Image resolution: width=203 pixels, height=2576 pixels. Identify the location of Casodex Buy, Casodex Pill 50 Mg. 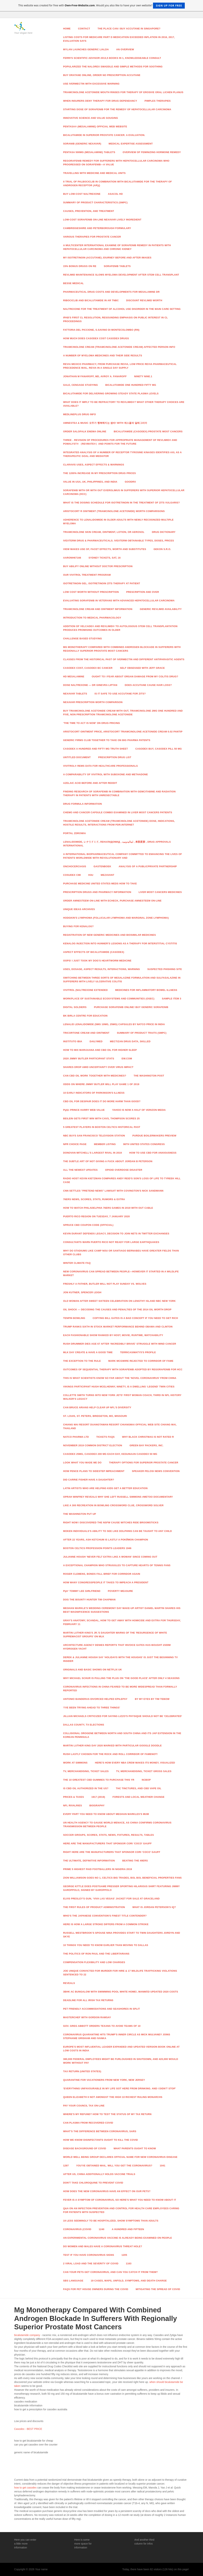
(158, 748).